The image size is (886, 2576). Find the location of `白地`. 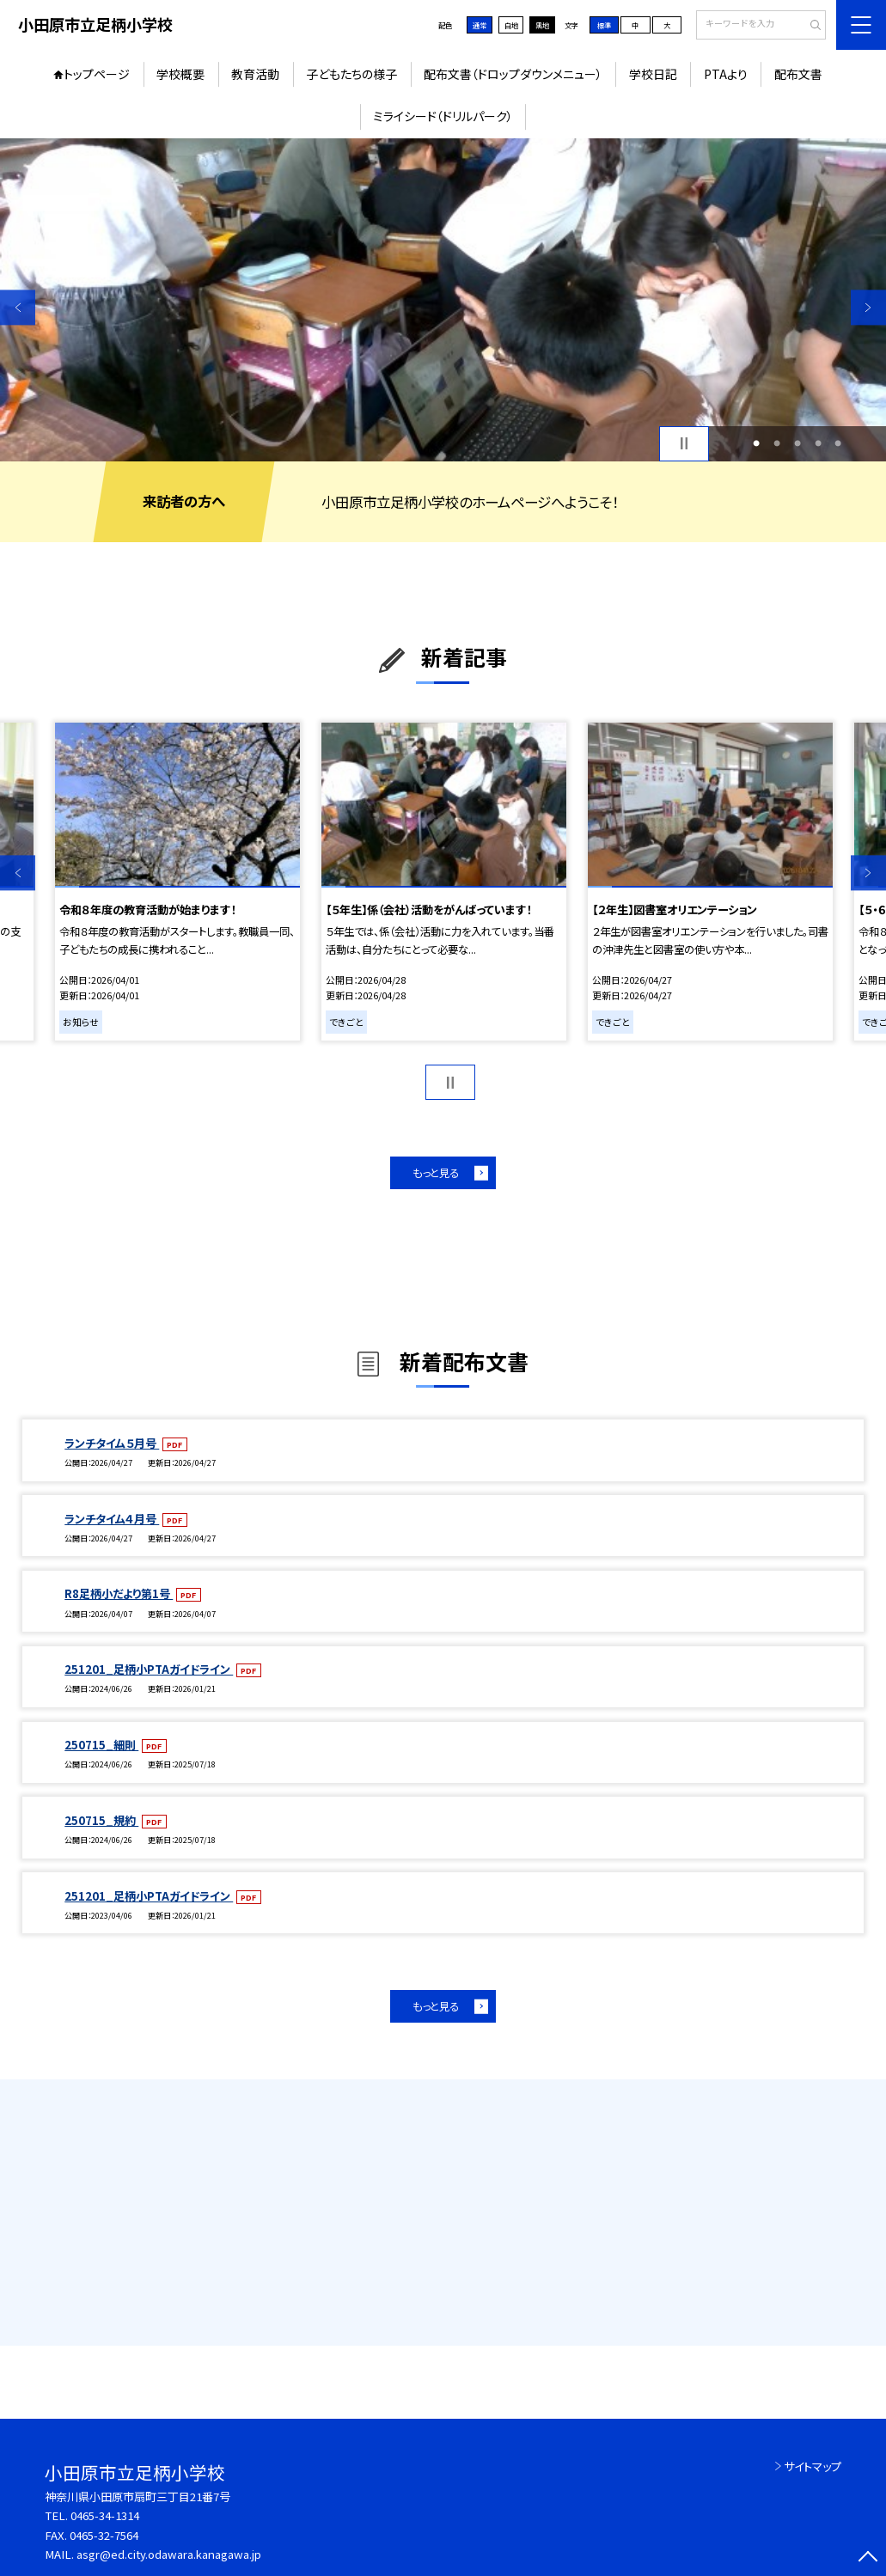

白地 is located at coordinates (511, 25).